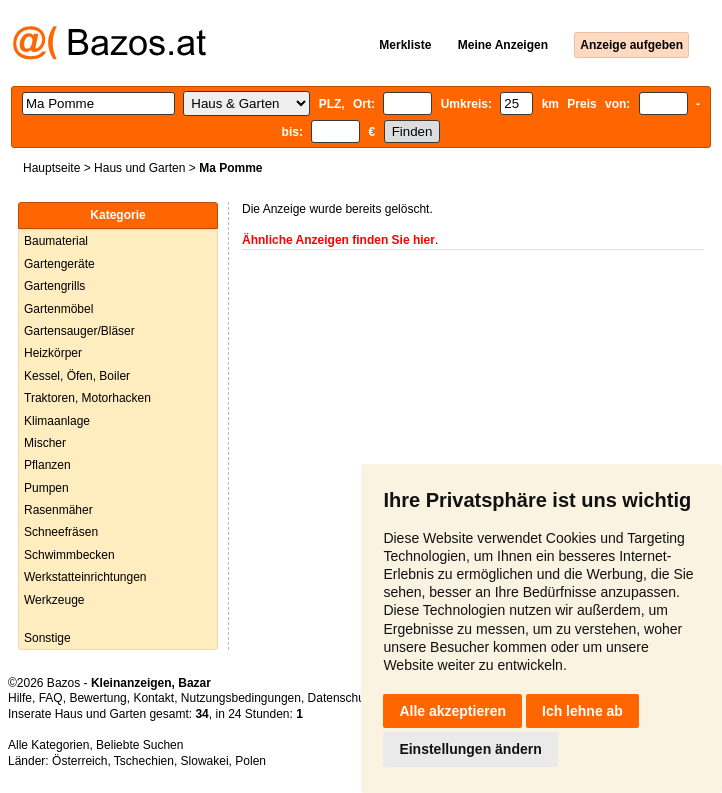 The width and height of the screenshot is (722, 793). What do you see at coordinates (53, 353) in the screenshot?
I see `Heizkörper` at bounding box center [53, 353].